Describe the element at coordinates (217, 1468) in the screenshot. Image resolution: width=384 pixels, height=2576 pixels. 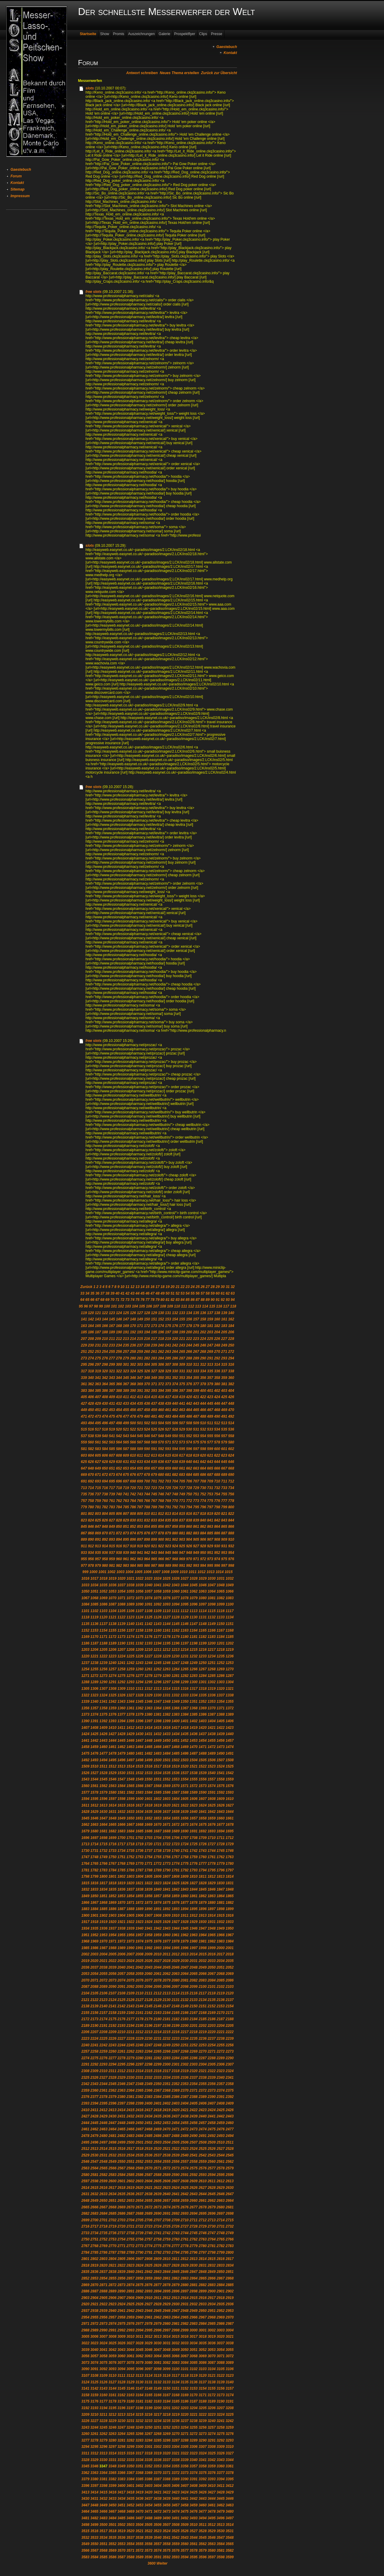
I see `666` at that location.